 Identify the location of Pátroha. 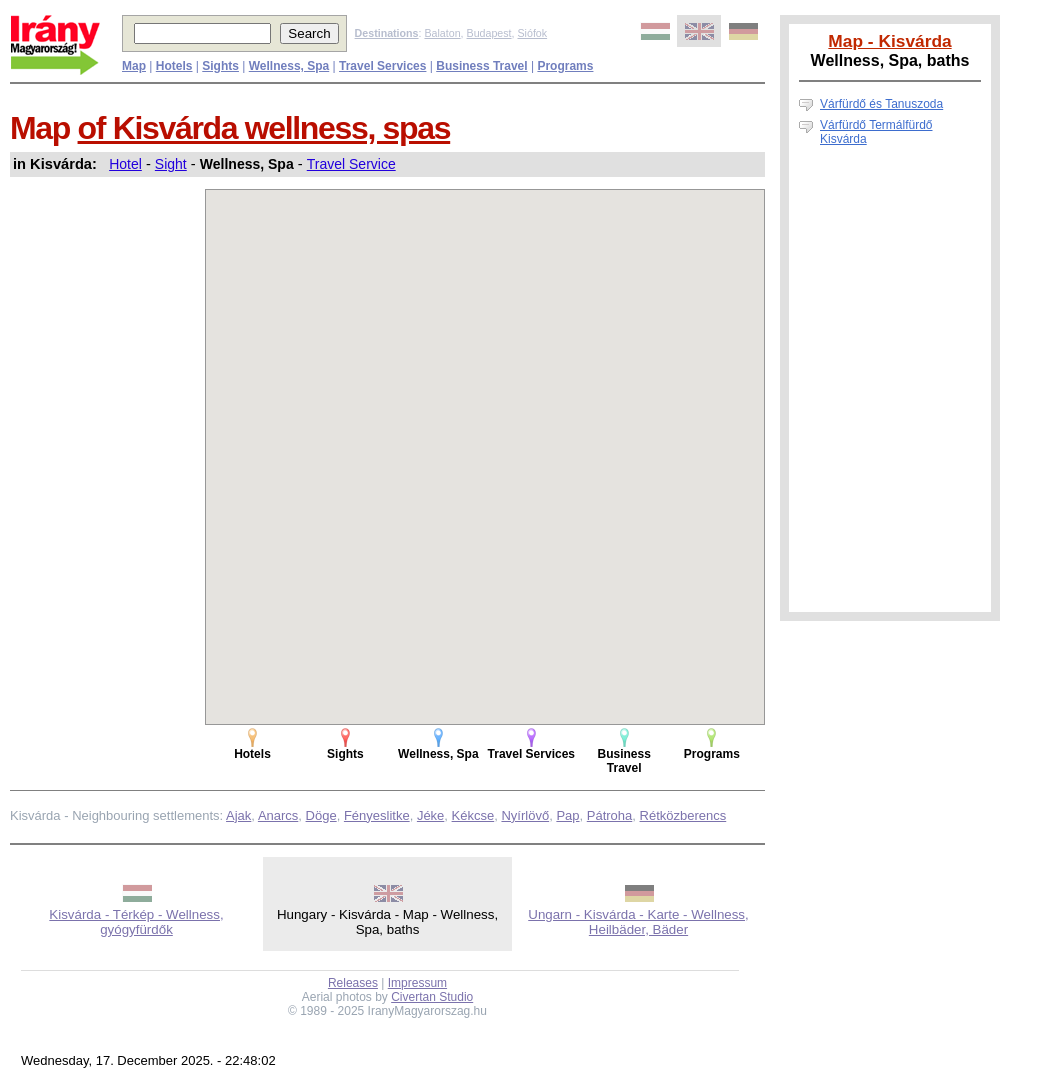
(610, 815).